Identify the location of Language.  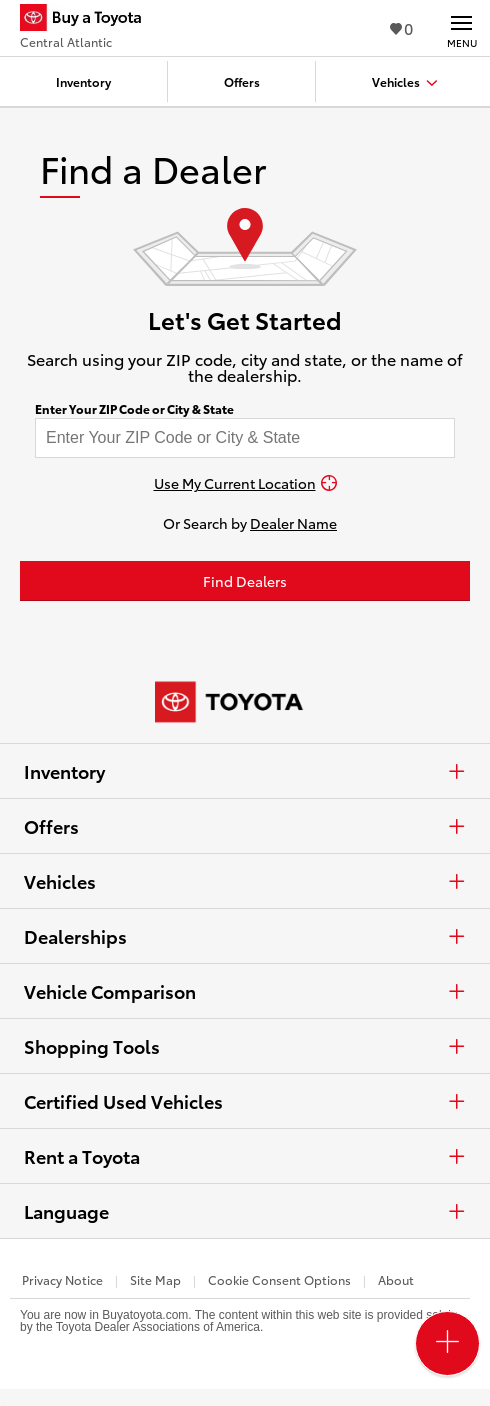
(245, 1211).